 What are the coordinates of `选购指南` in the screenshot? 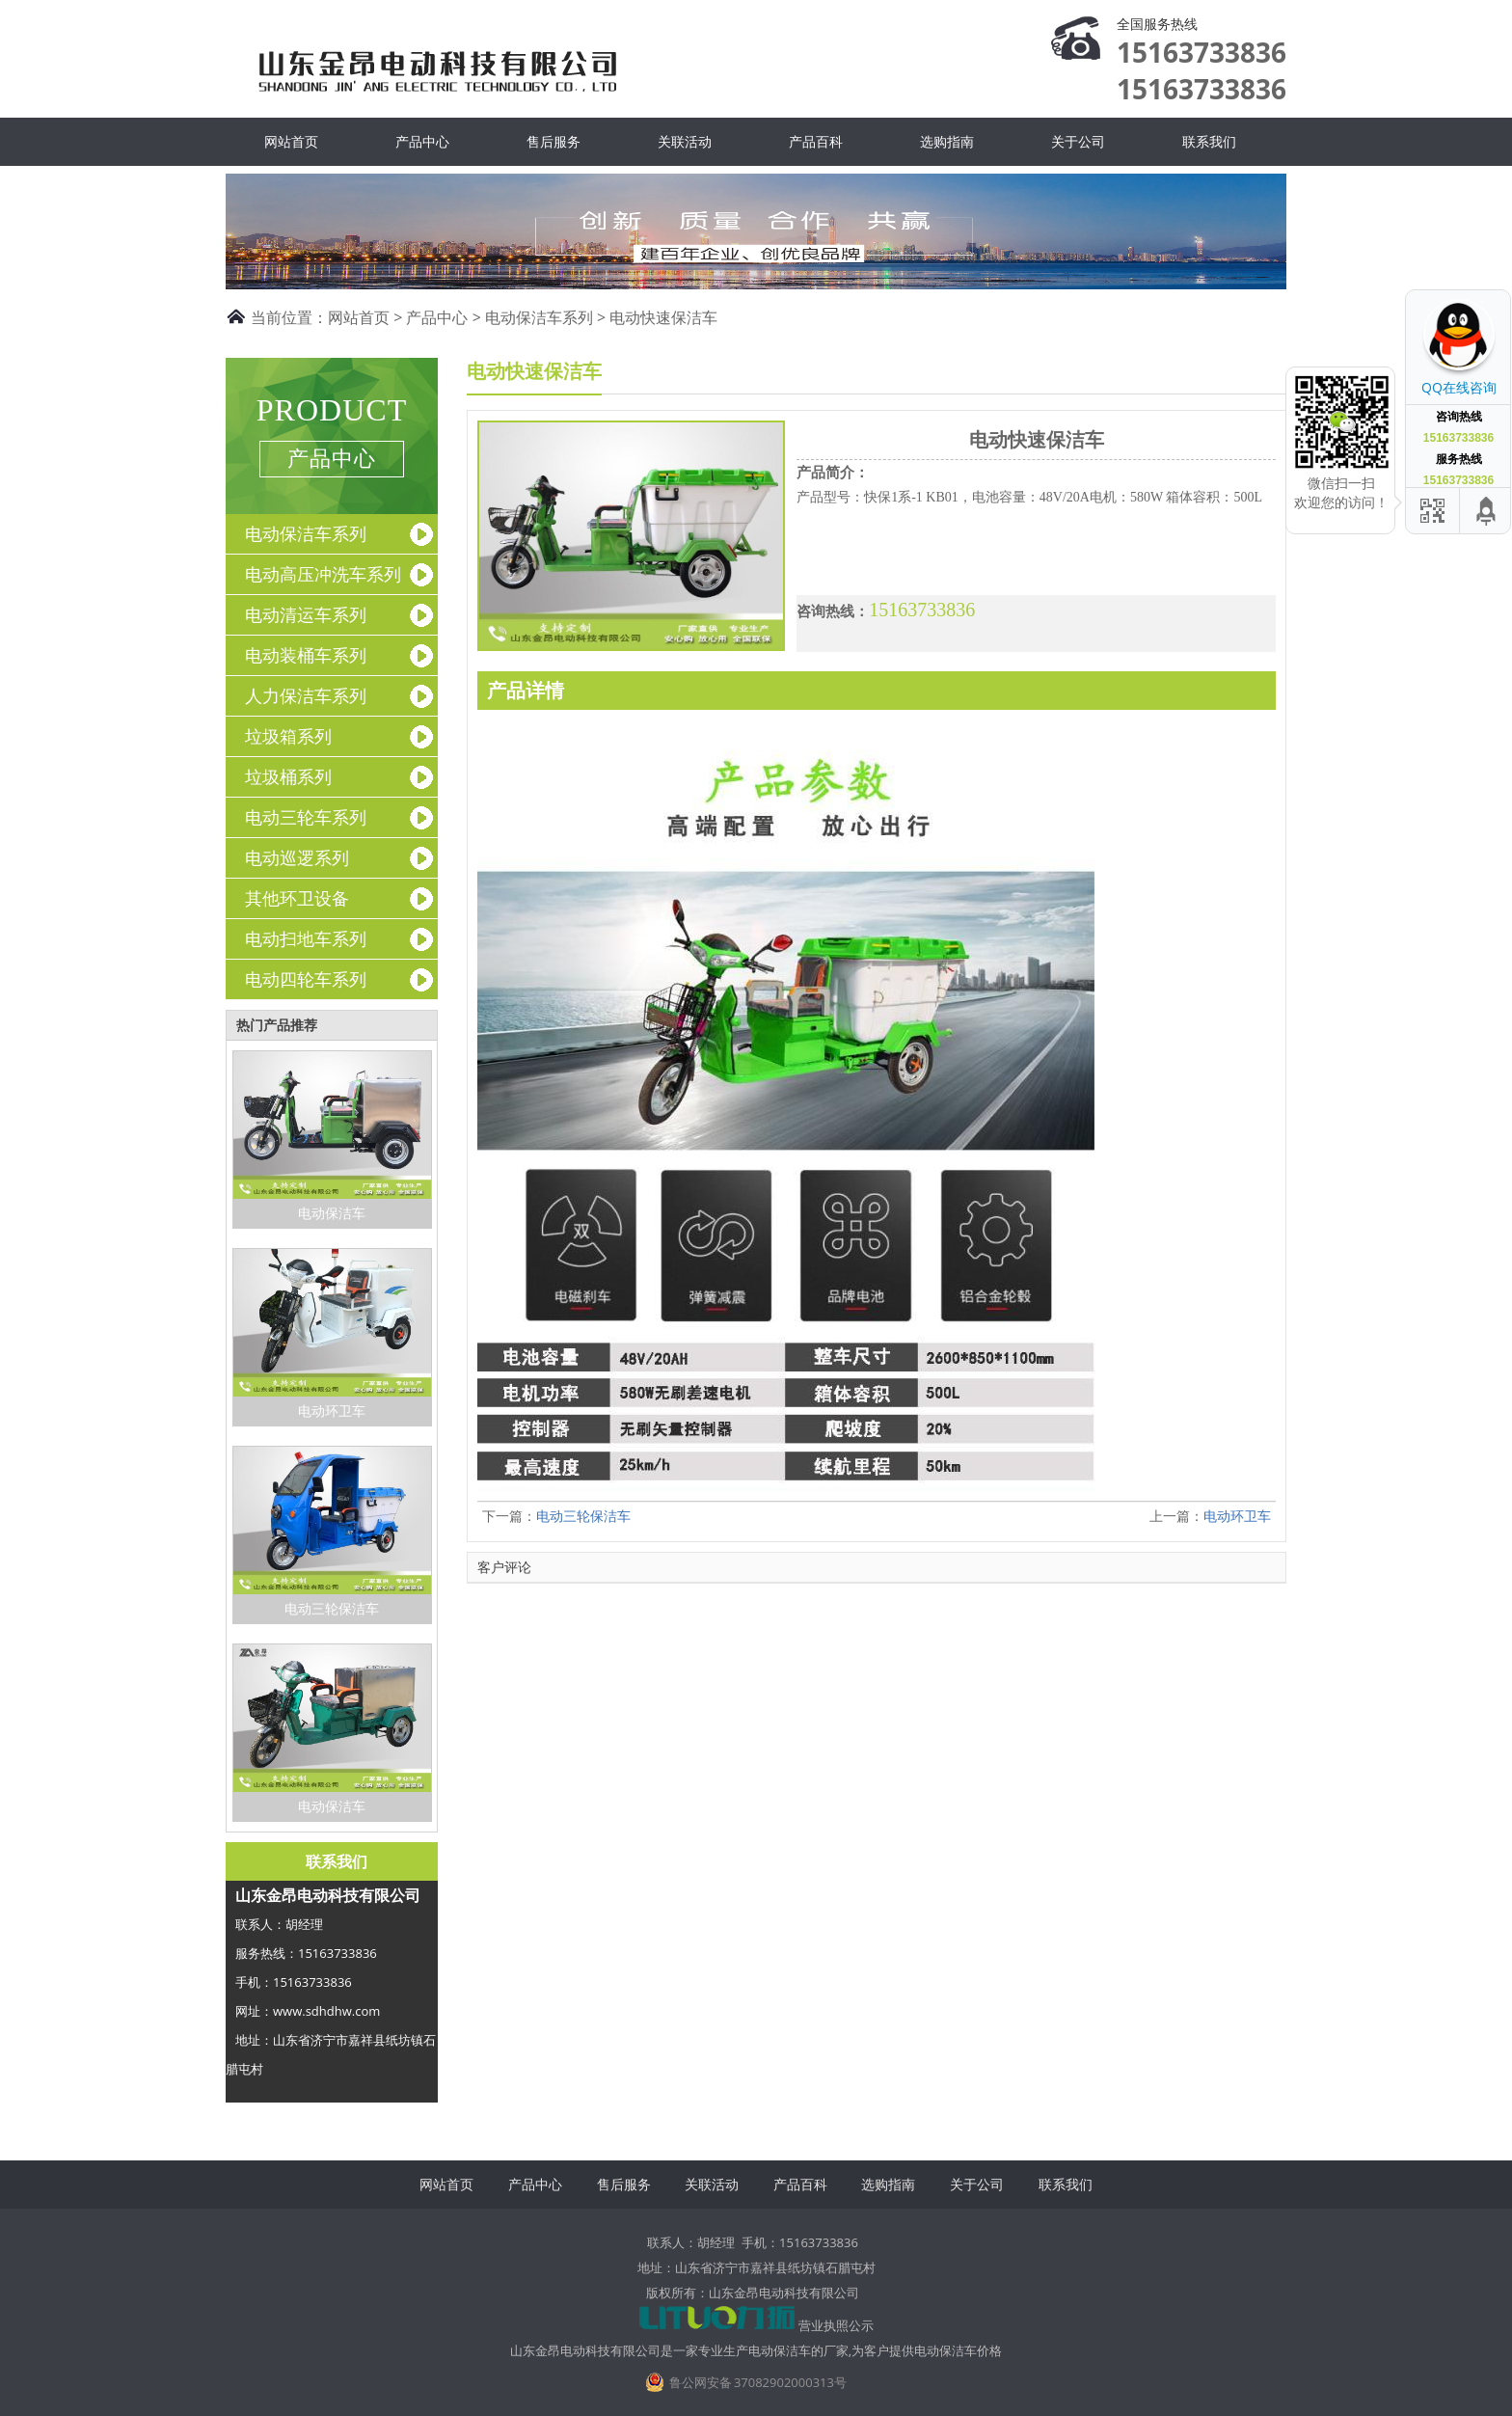 It's located at (947, 141).